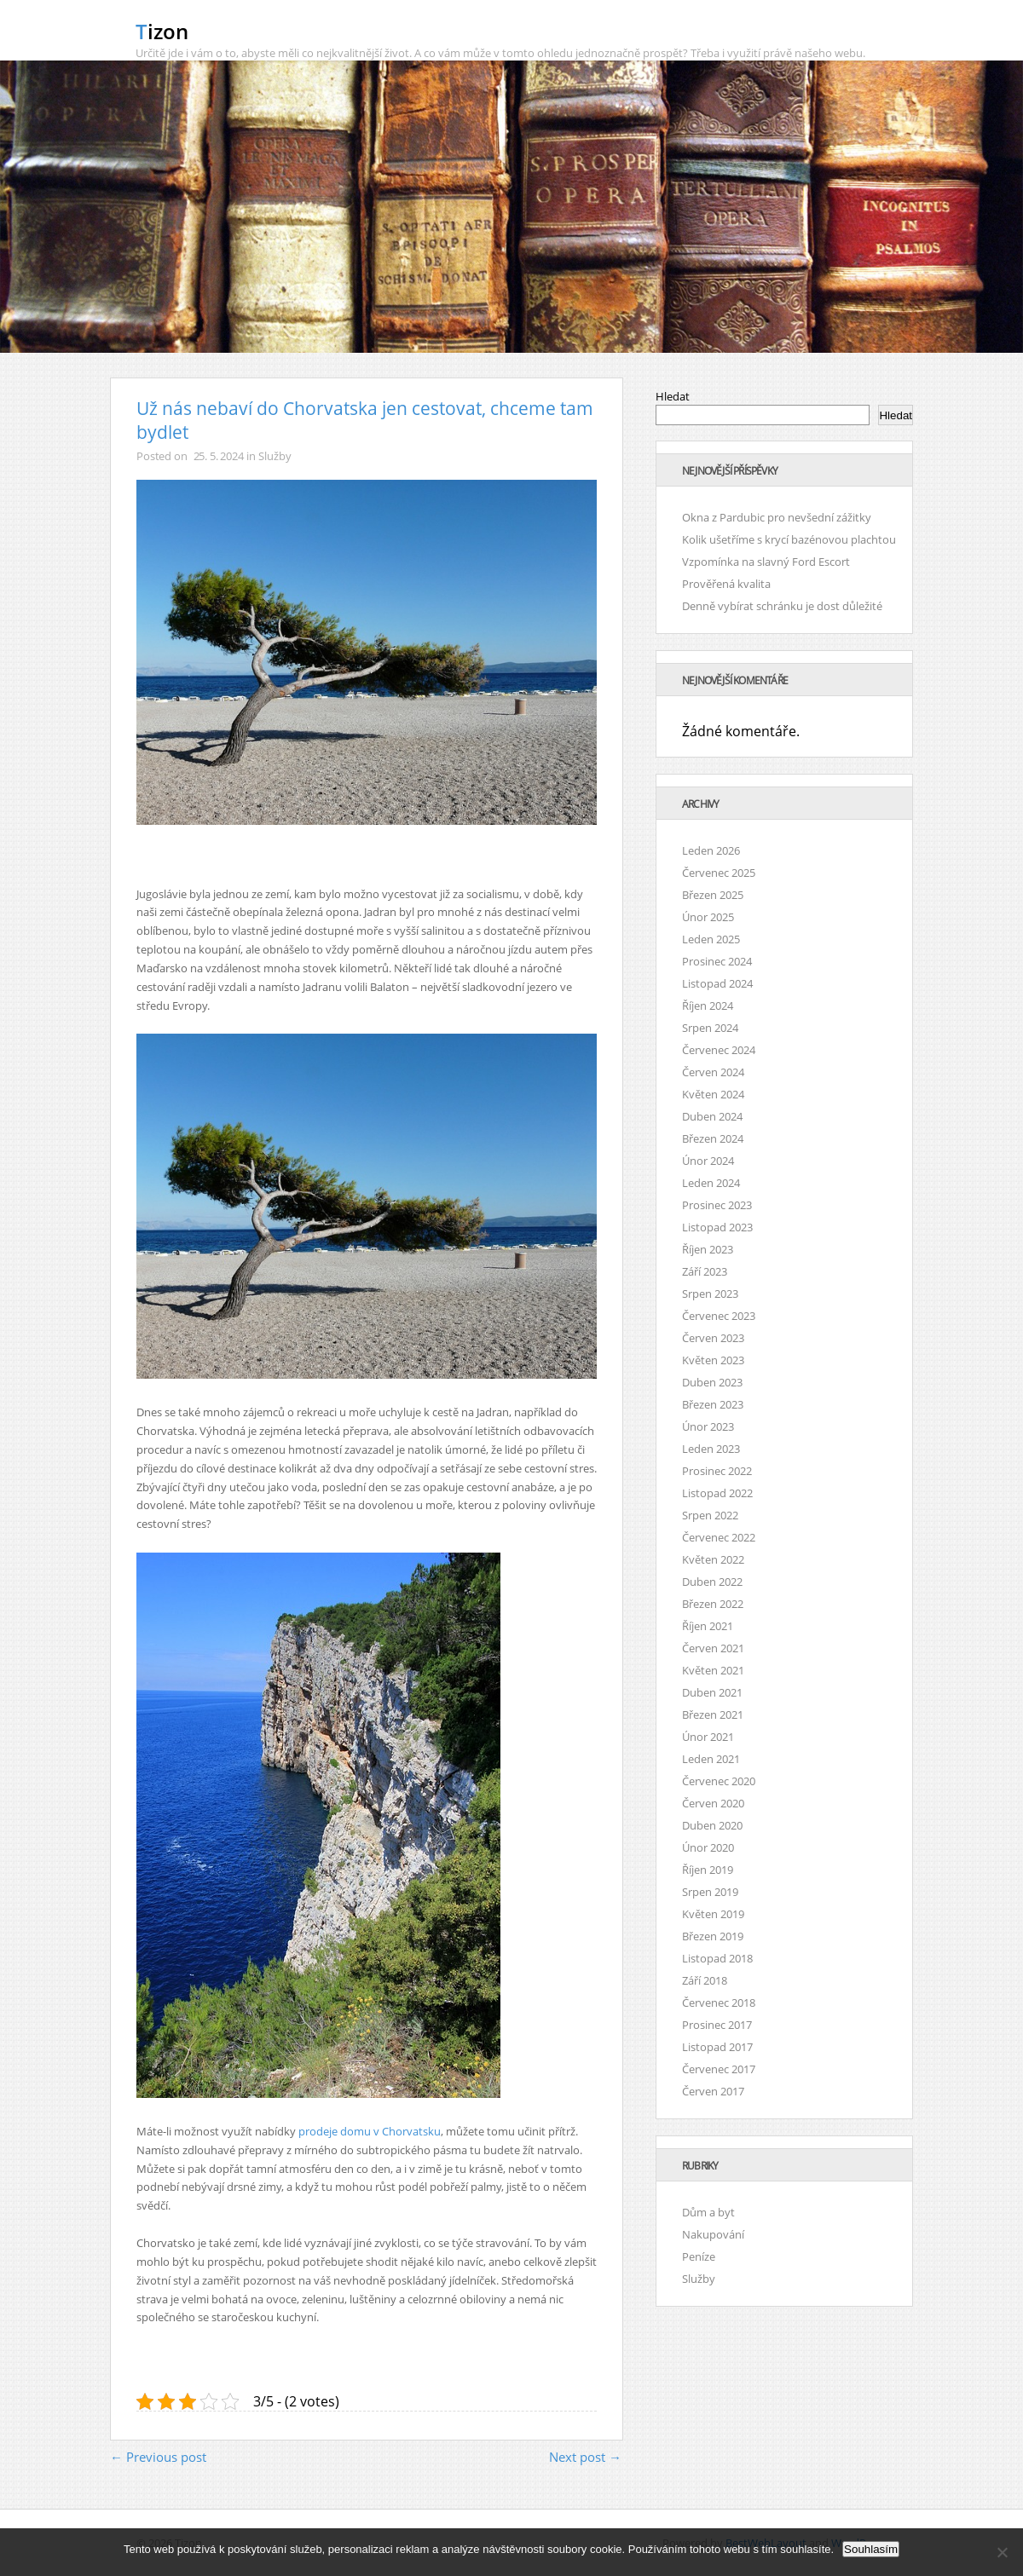 The width and height of the screenshot is (1023, 2576). I want to click on Březen 2024, so click(712, 1138).